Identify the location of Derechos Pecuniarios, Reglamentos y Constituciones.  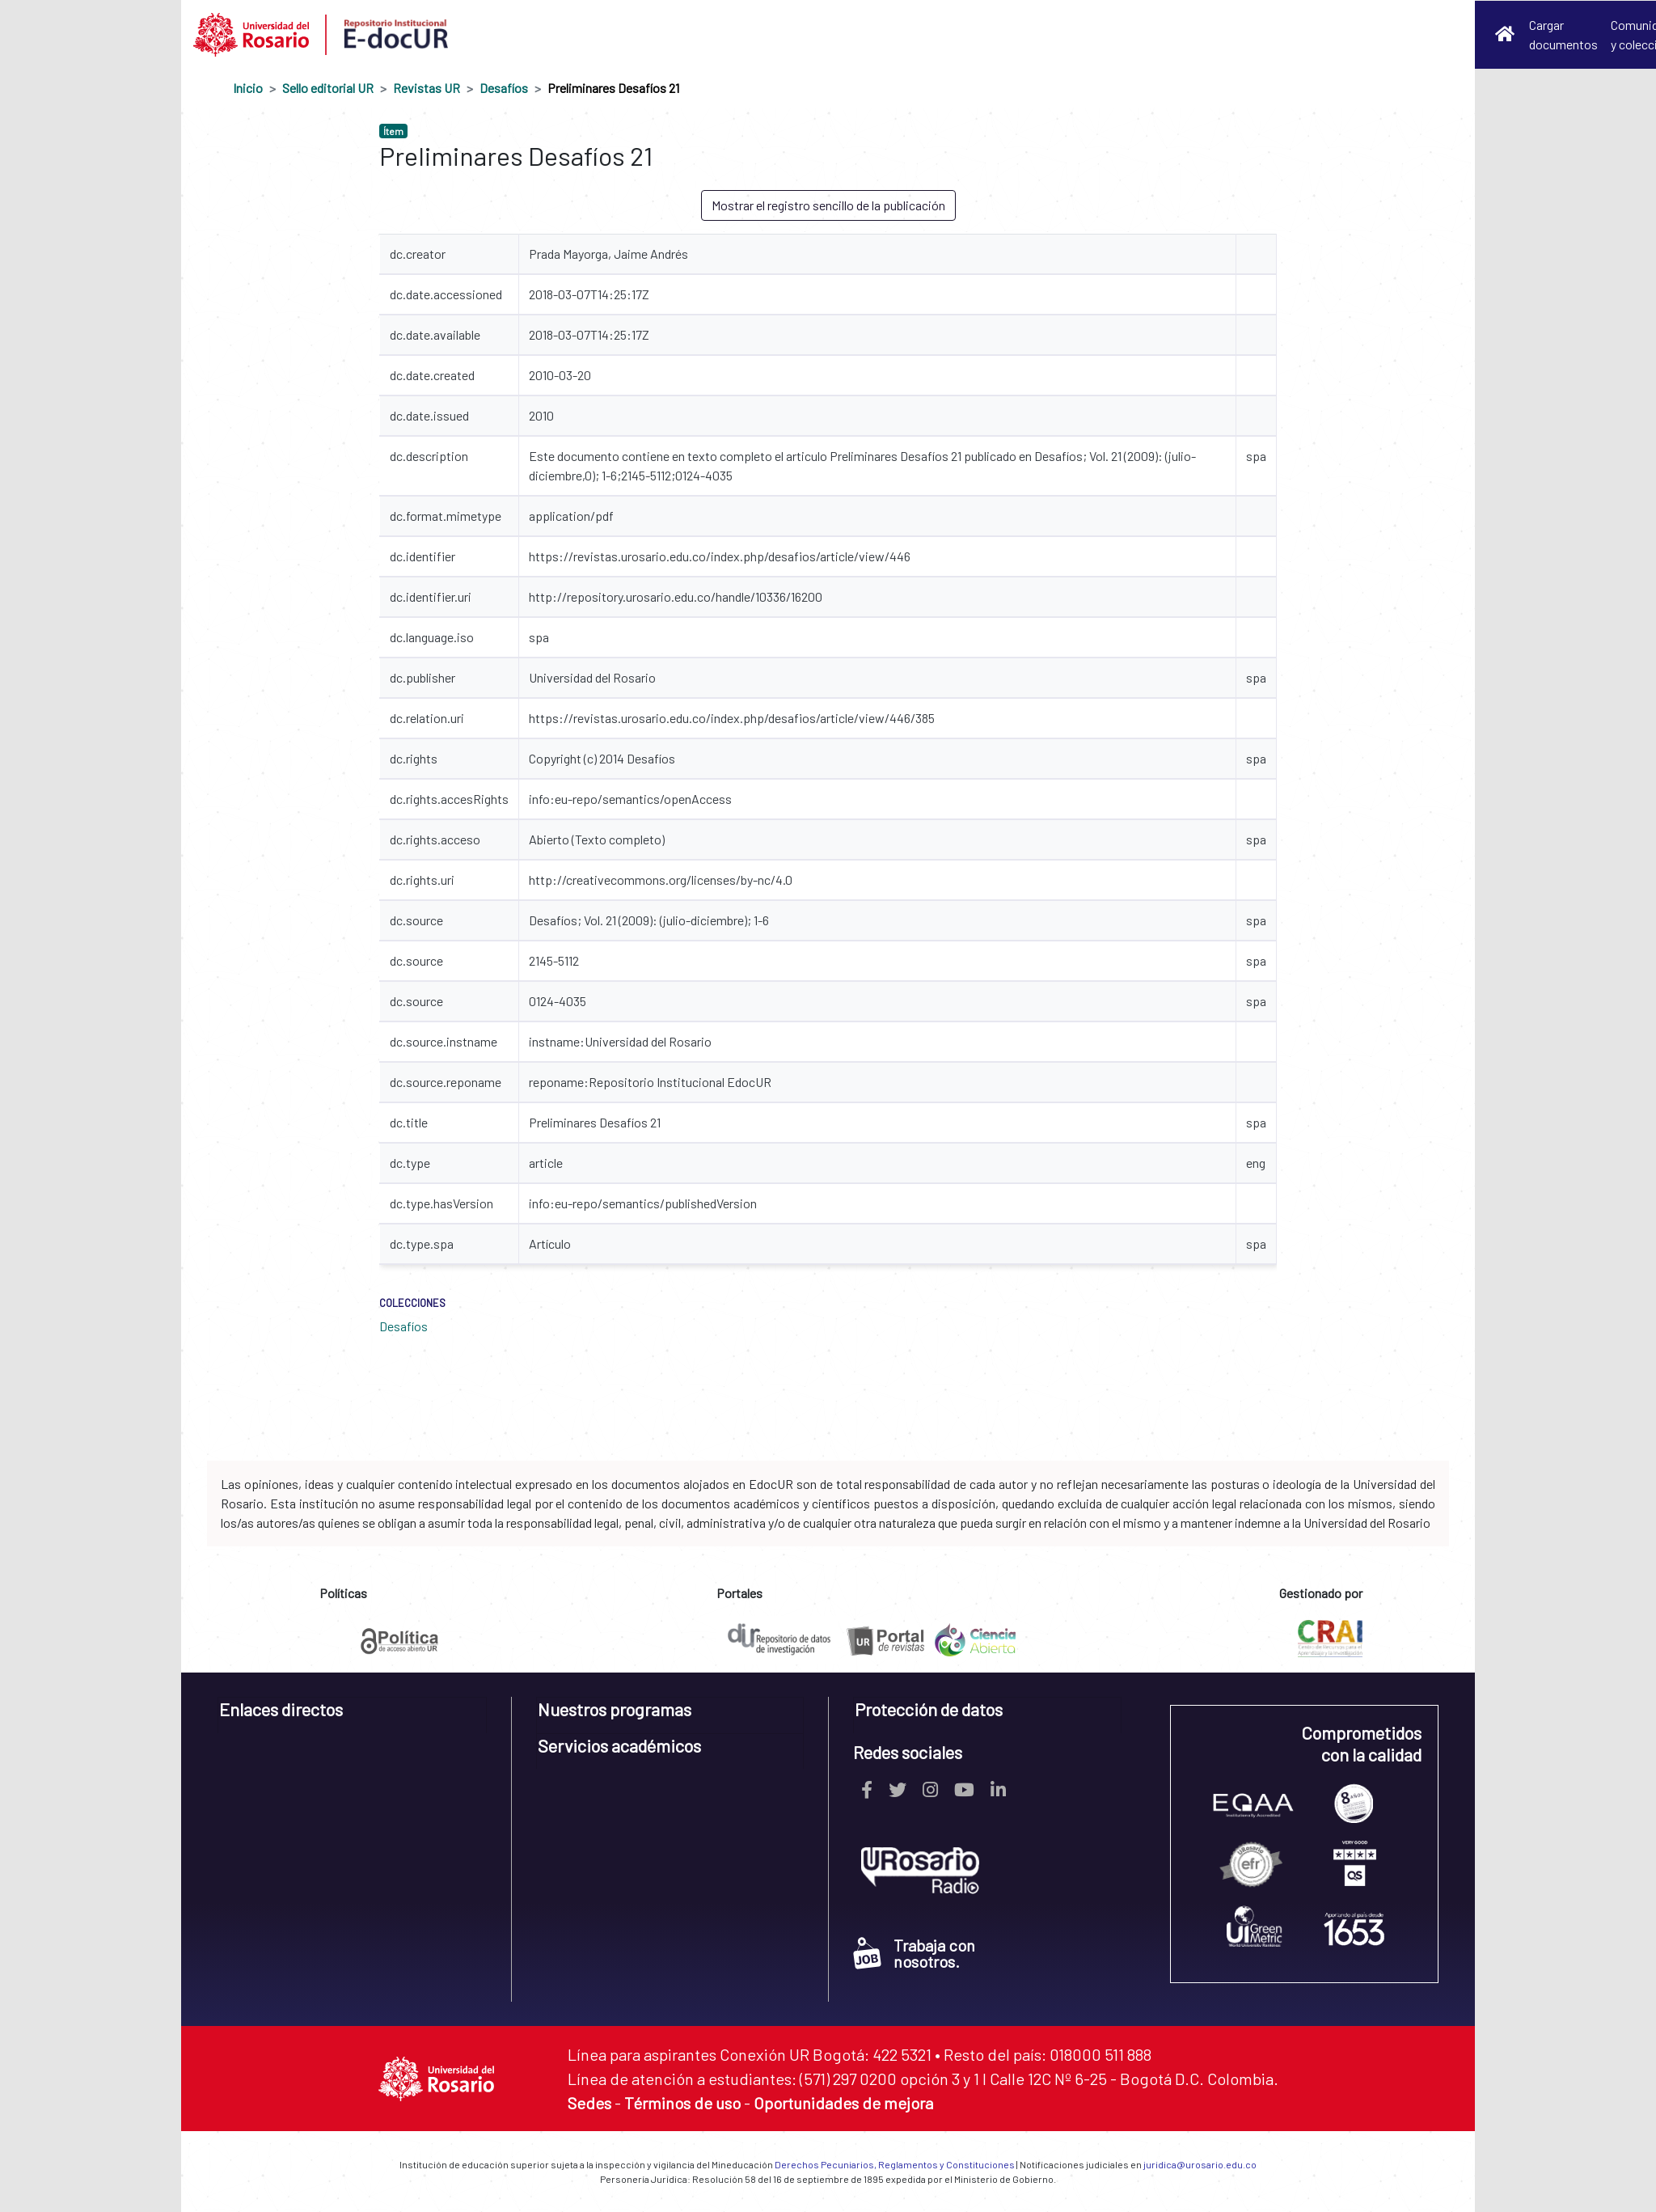
(895, 2164).